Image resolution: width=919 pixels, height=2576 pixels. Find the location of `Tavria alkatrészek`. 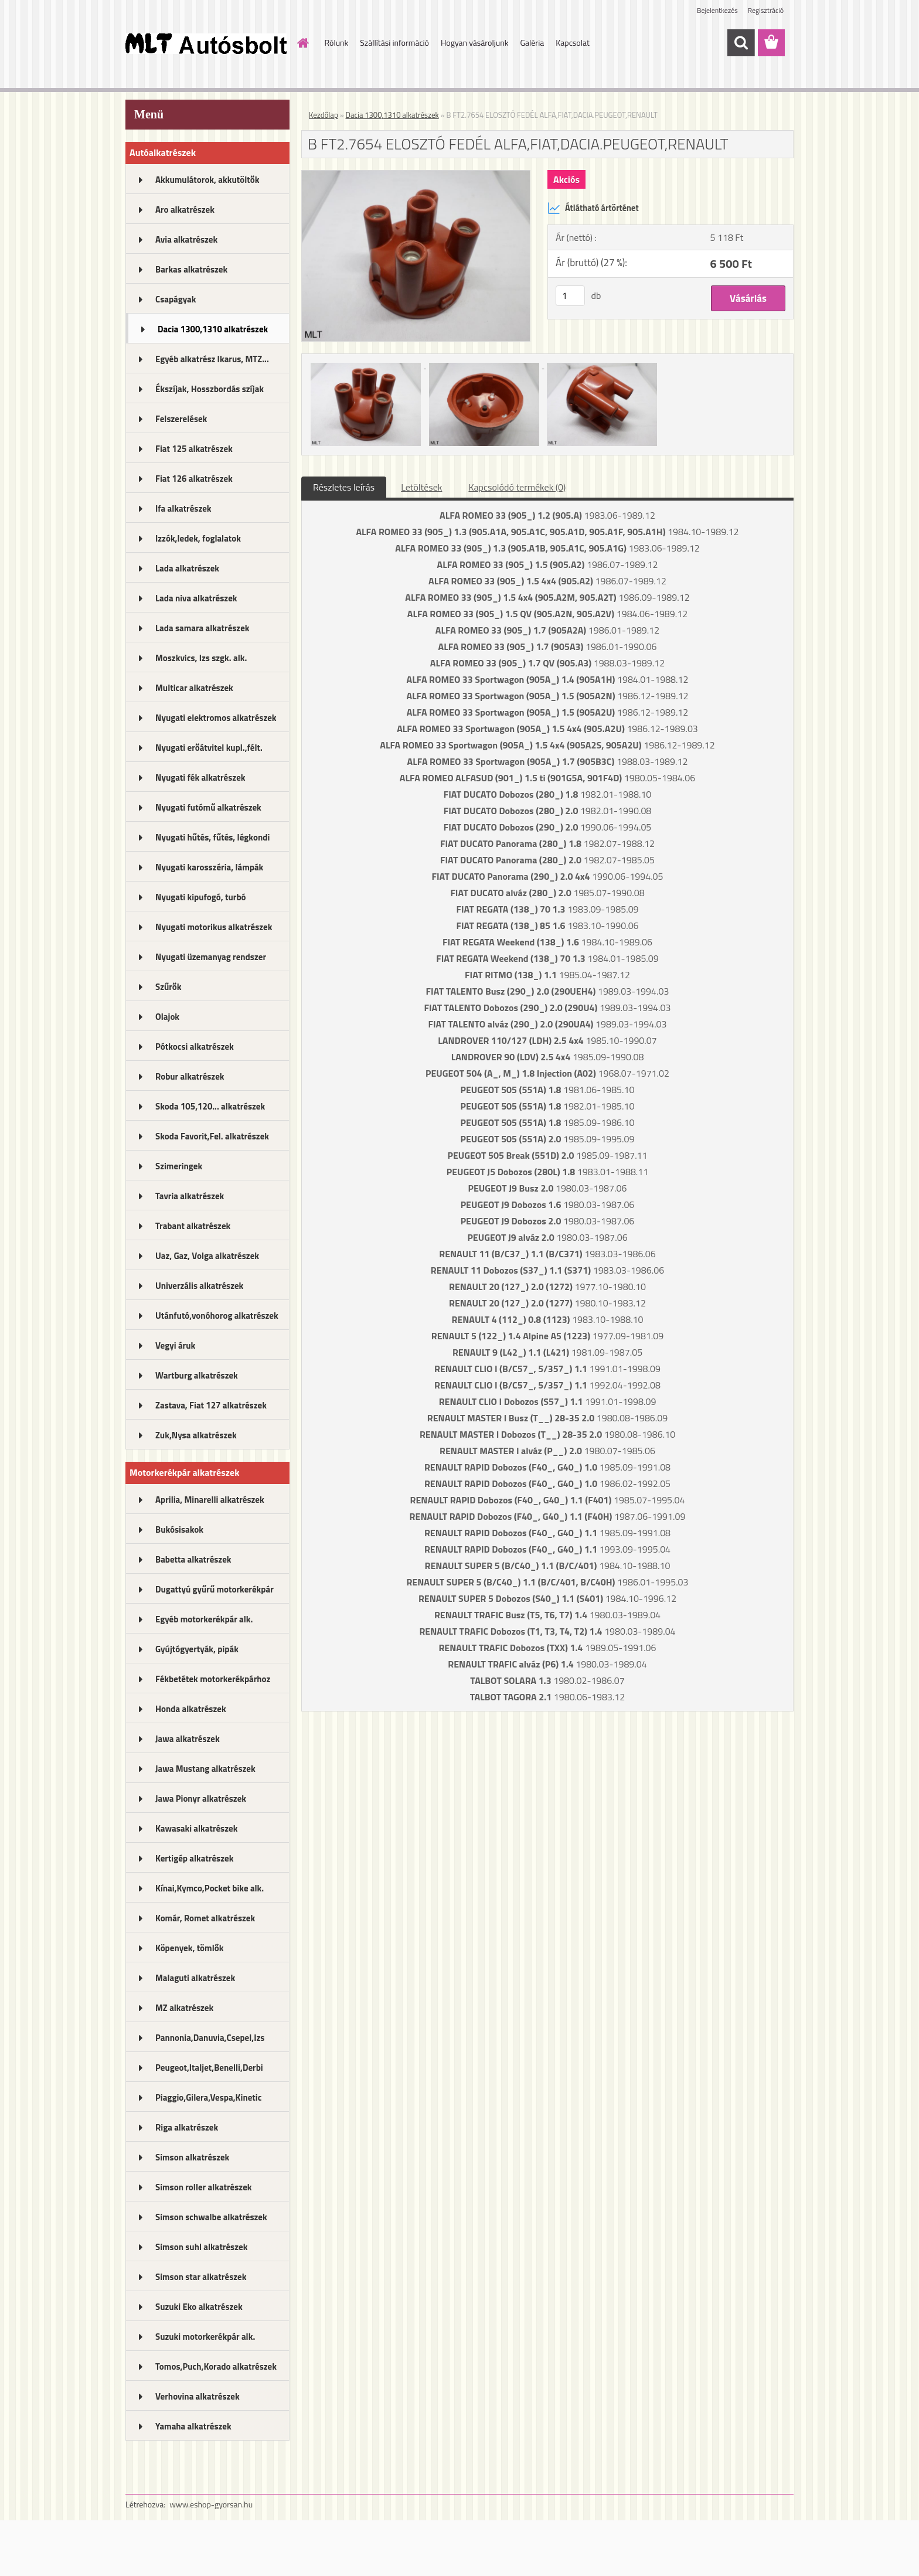

Tavria alkatrészek is located at coordinates (189, 1196).